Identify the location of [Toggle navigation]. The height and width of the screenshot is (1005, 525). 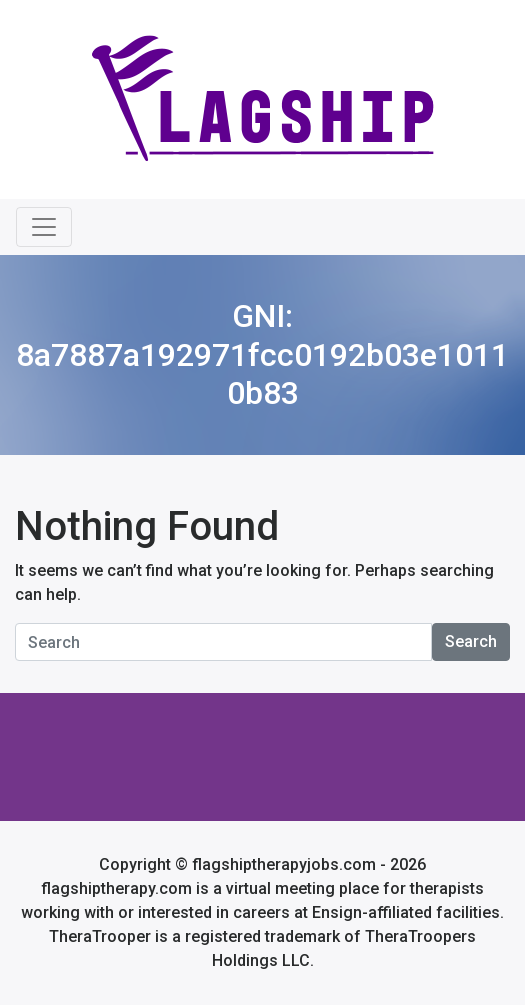
(44, 227).